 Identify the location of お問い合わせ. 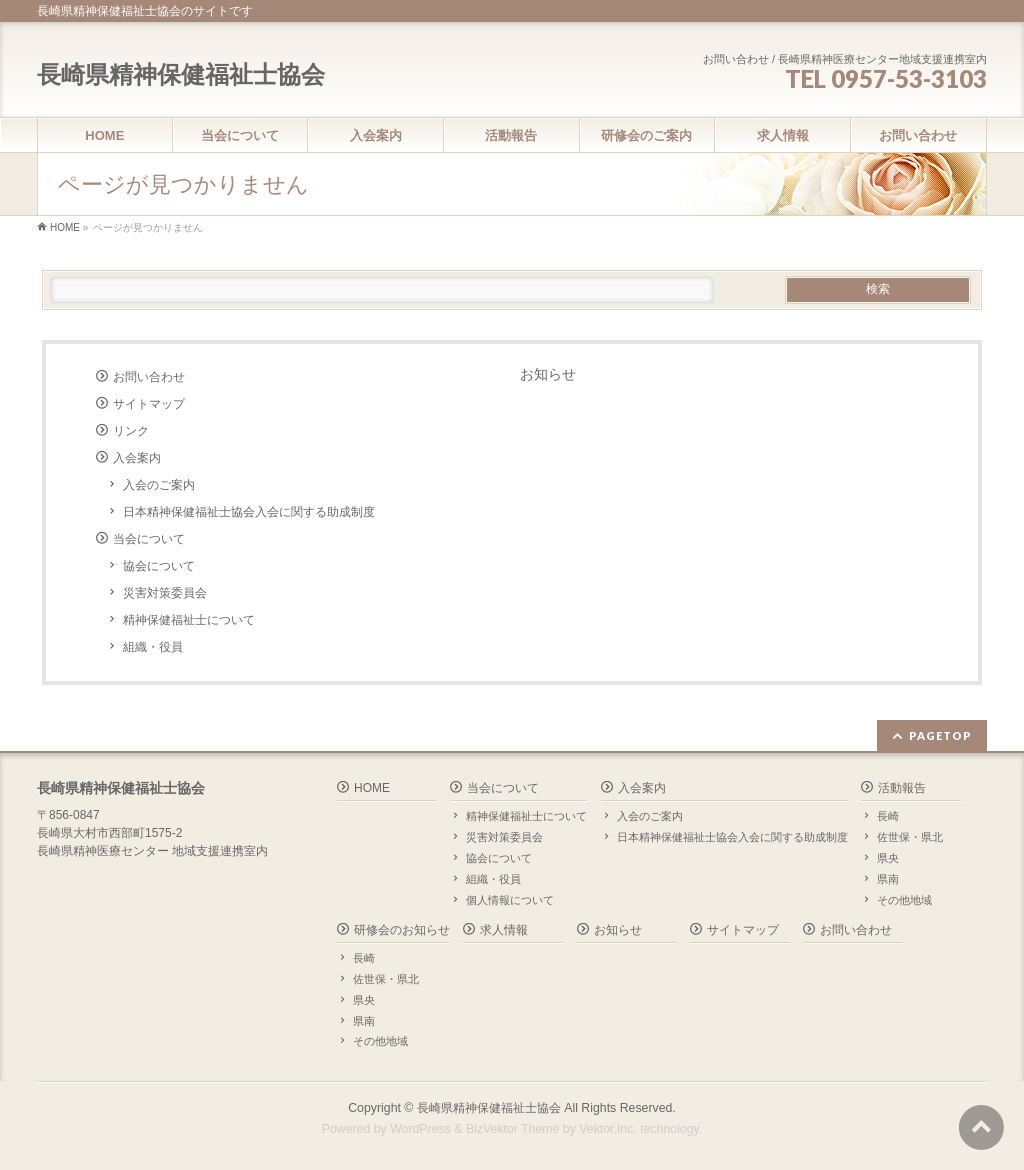
(149, 377).